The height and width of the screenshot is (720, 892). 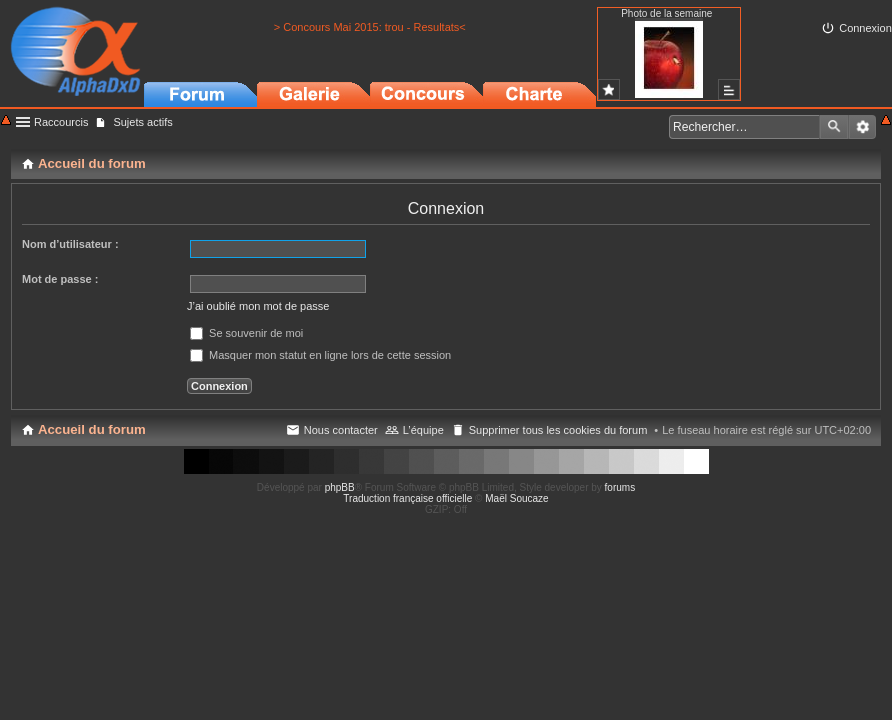 I want to click on J’ai oublié mon mot de passe, so click(x=258, y=306).